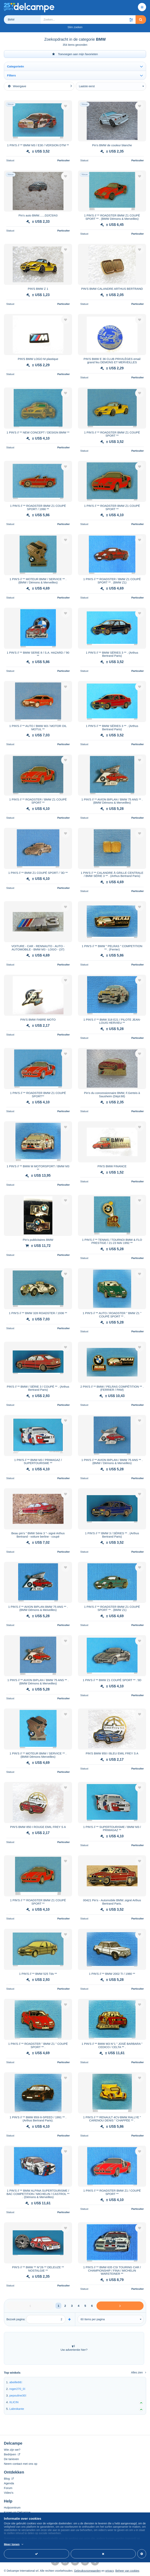  Describe the element at coordinates (120, 2305) in the screenshot. I see `[Next]` at that location.